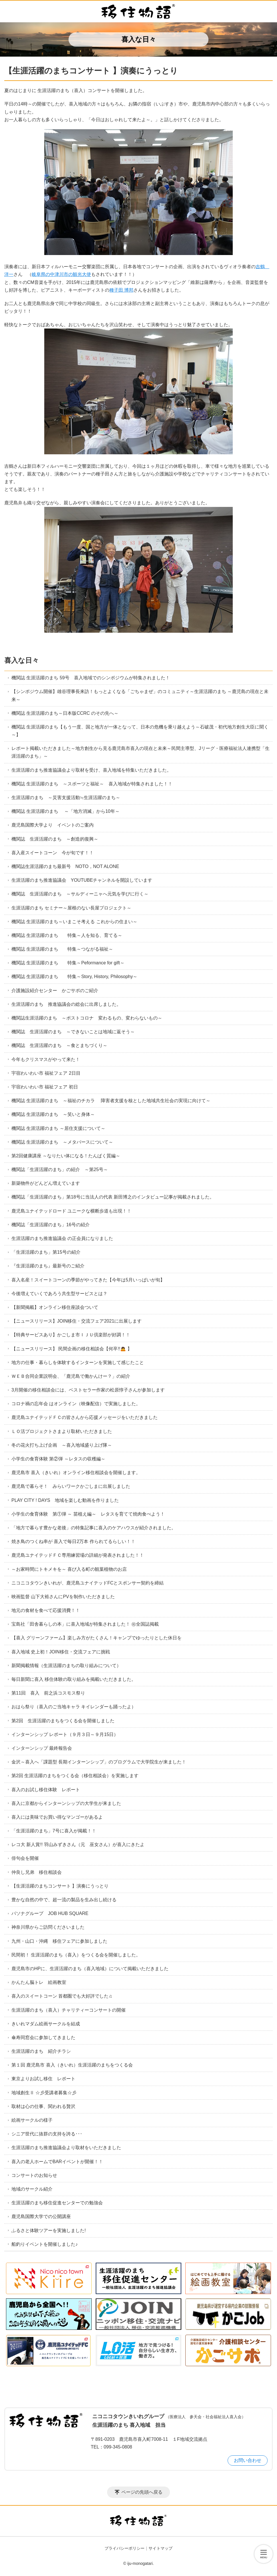 The width and height of the screenshot is (277, 2576). What do you see at coordinates (52, 852) in the screenshot?
I see `喜入産スイートコーン 今が旬です！！` at bounding box center [52, 852].